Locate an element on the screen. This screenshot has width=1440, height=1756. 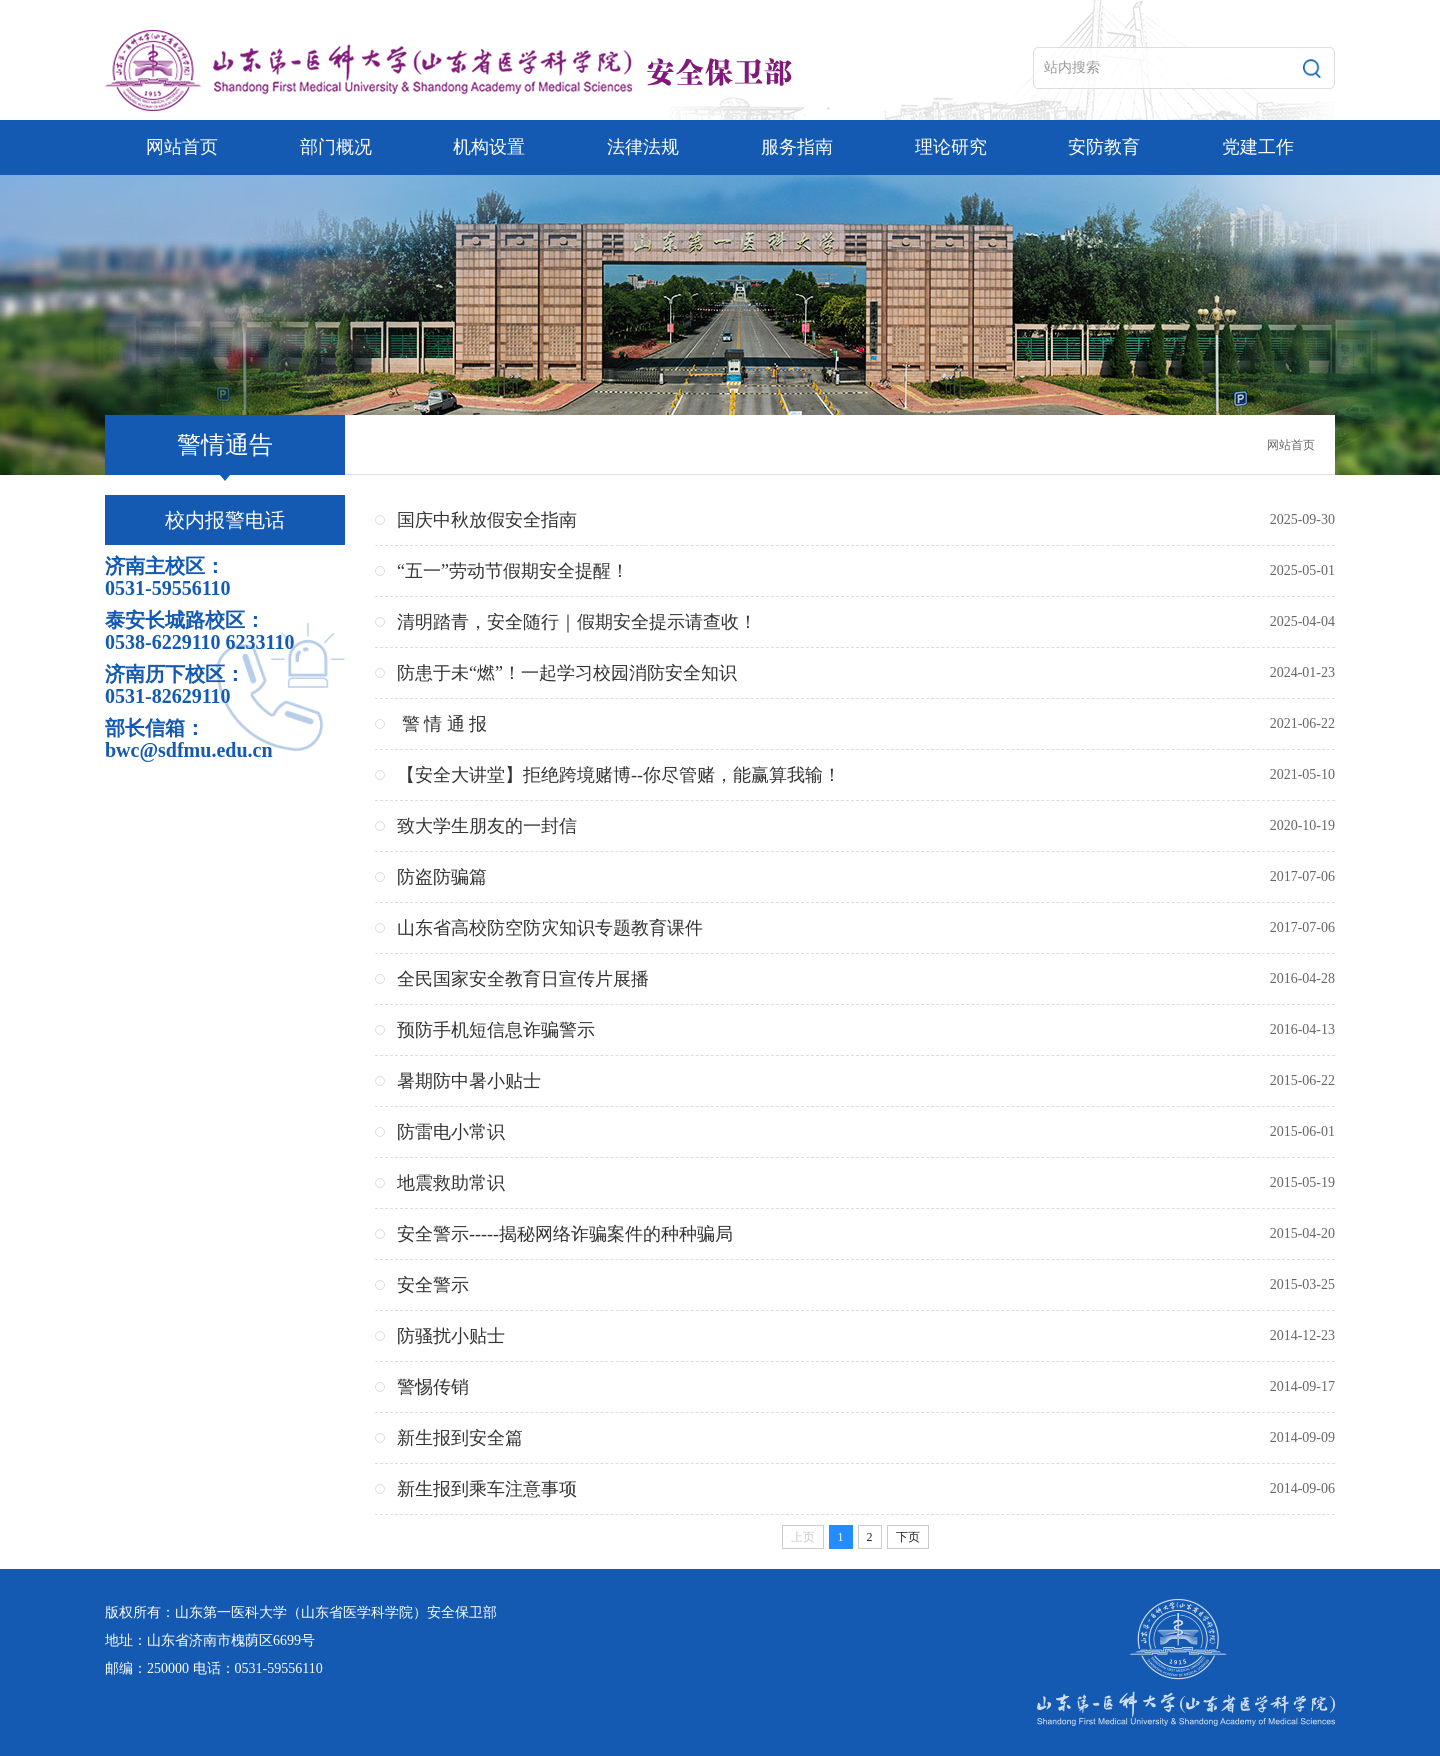
暑期防中暑小贴士 is located at coordinates (469, 1081).